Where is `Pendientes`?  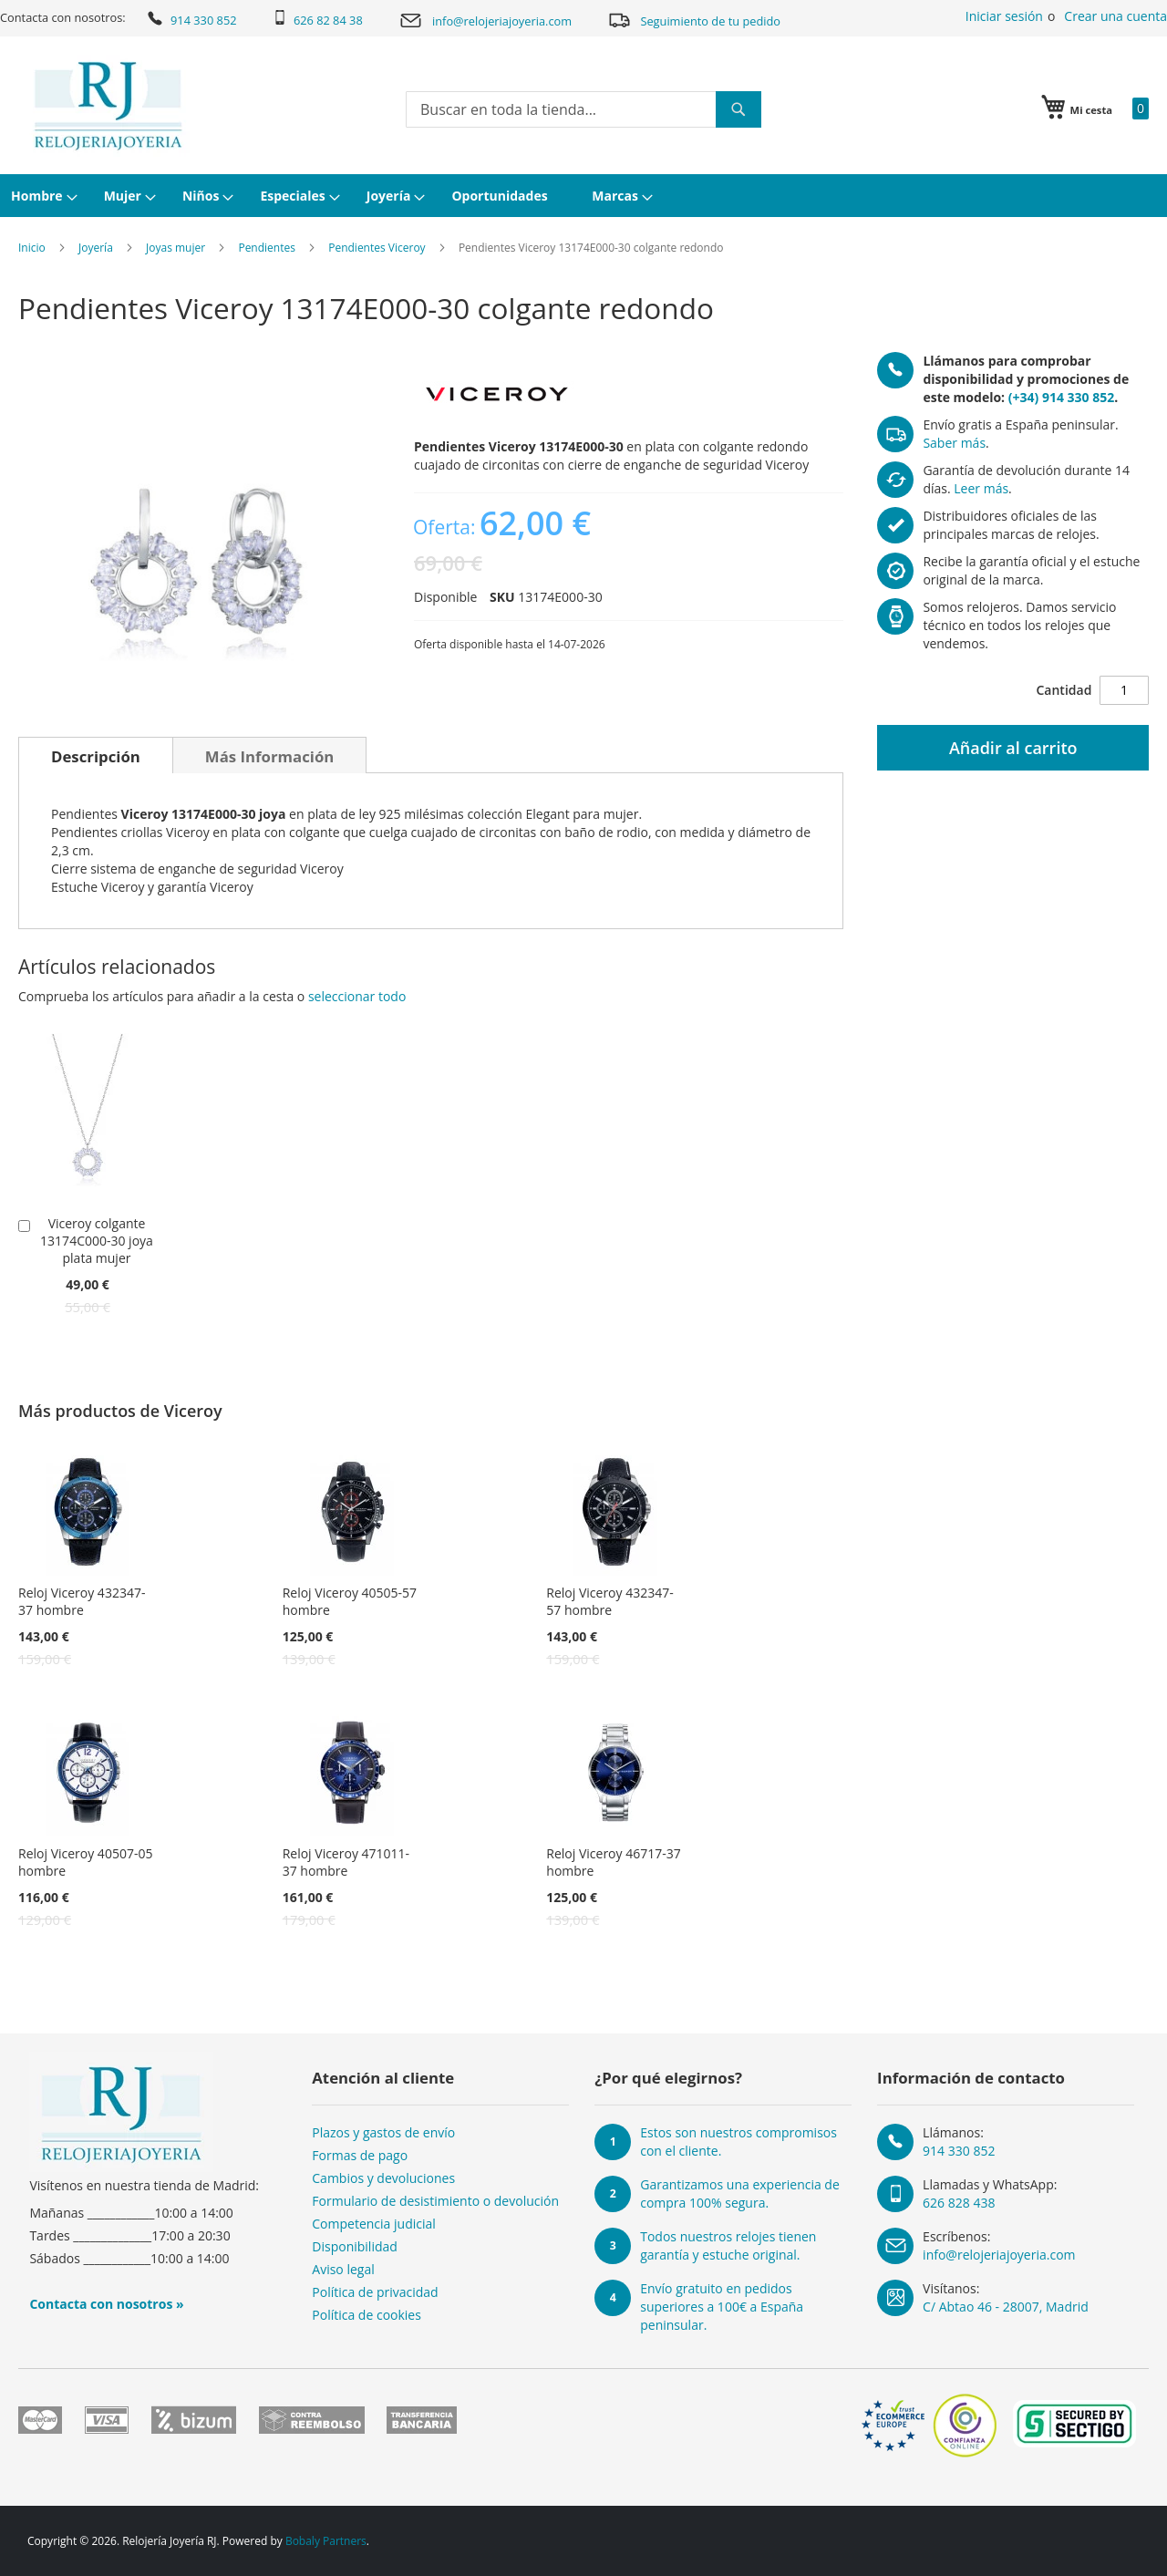 Pendientes is located at coordinates (266, 247).